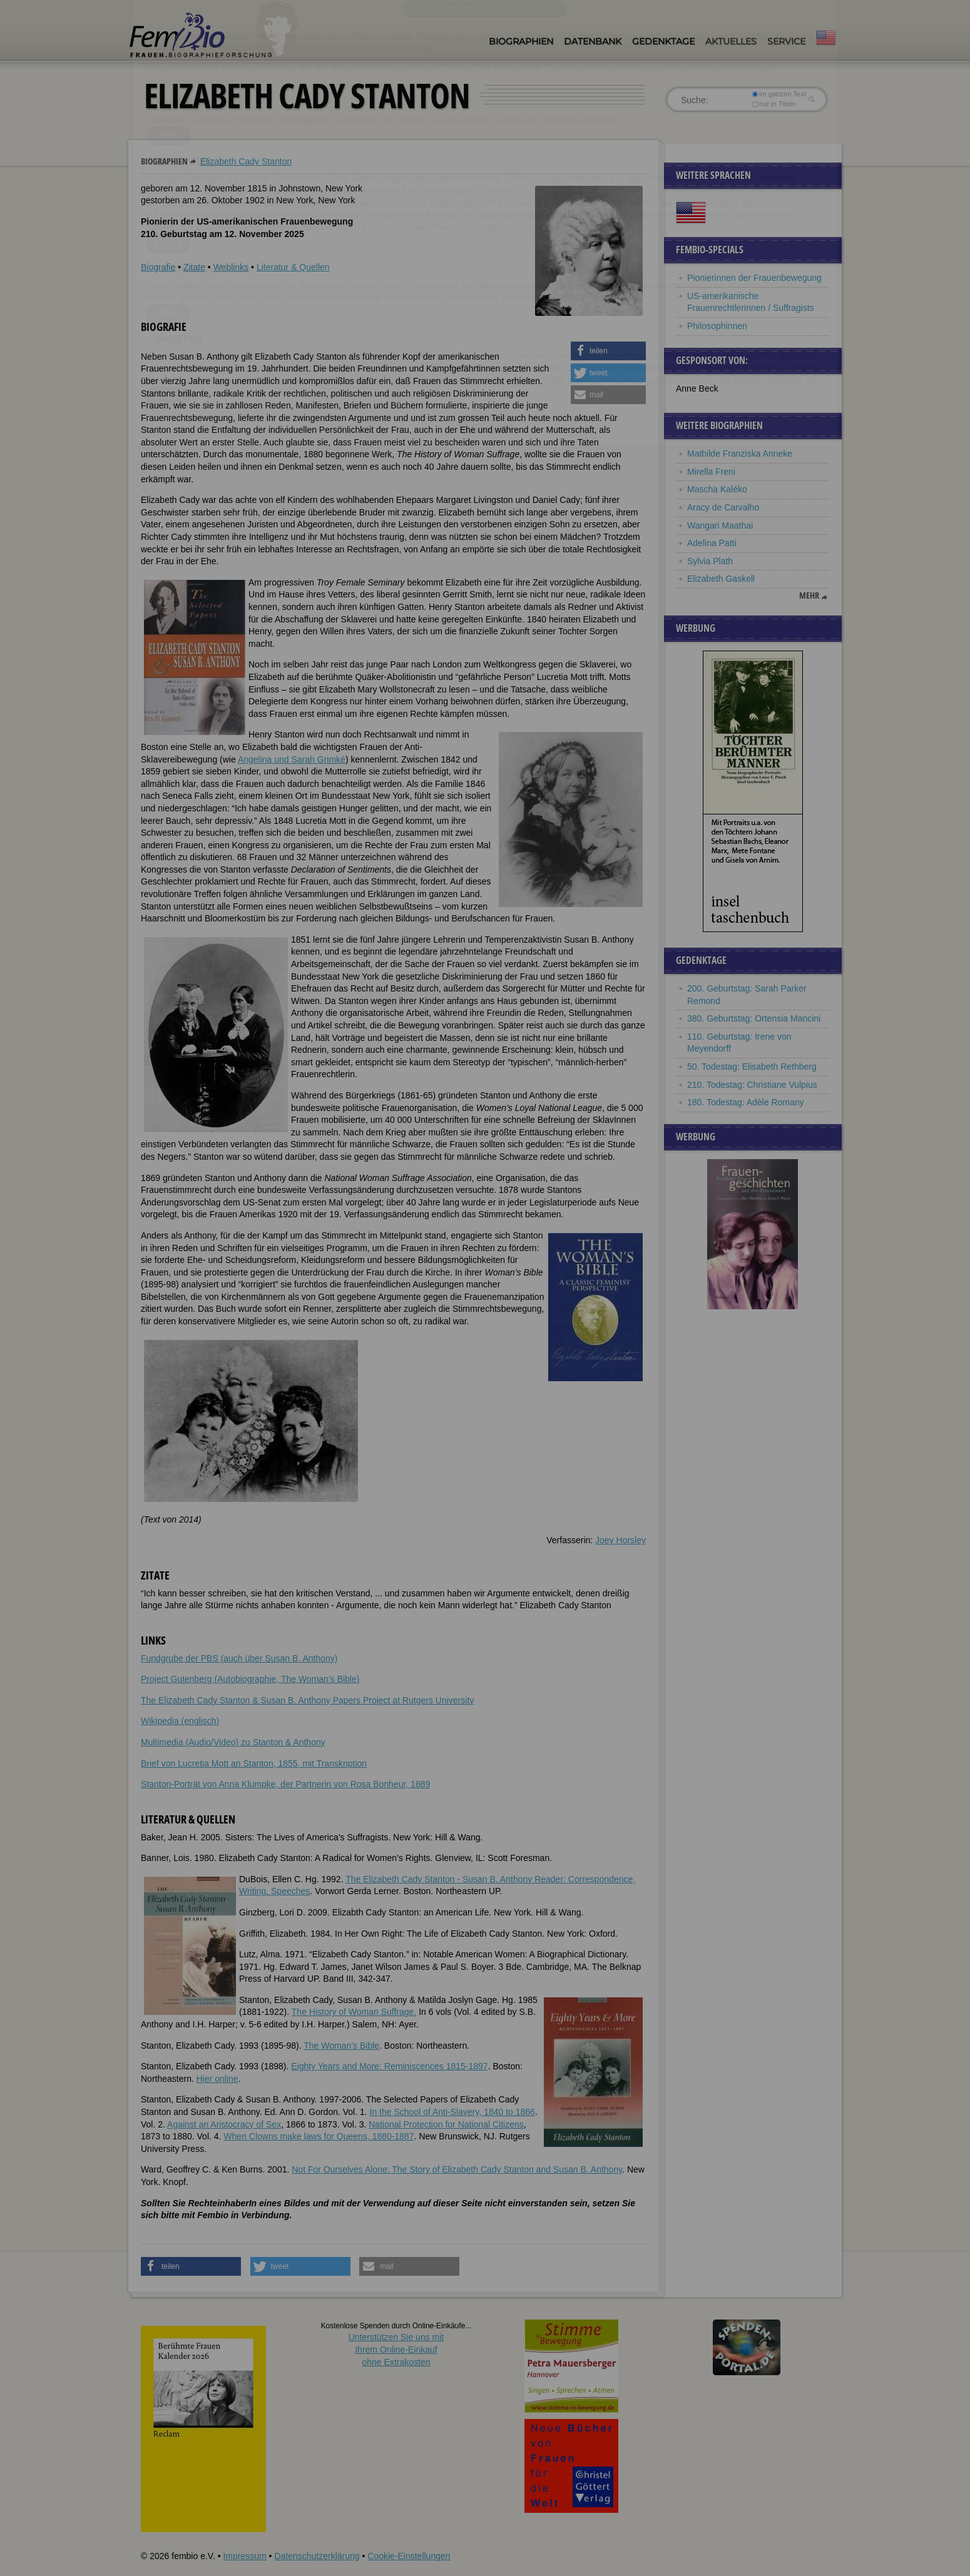  What do you see at coordinates (773, 104) in the screenshot?
I see `nur in Titeln` at bounding box center [773, 104].